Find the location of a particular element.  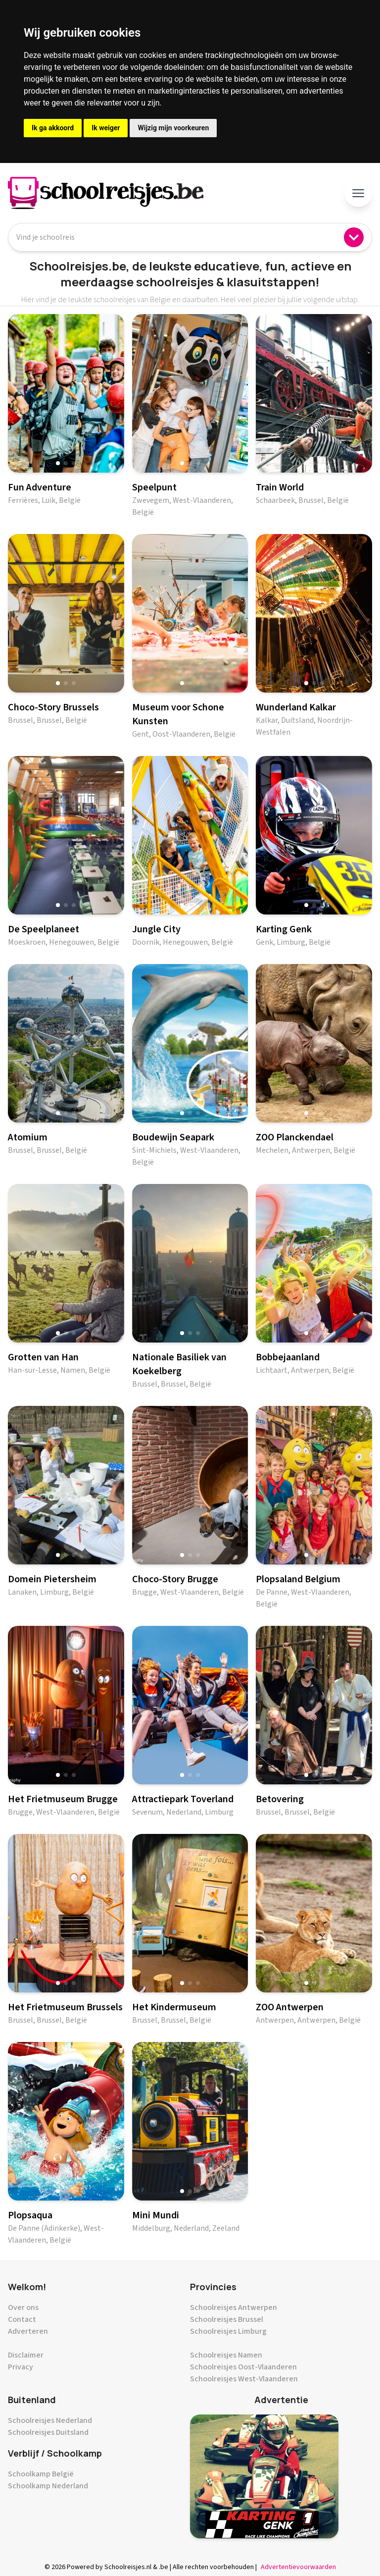

Ik ga akkoord [button] is located at coordinates (53, 128).